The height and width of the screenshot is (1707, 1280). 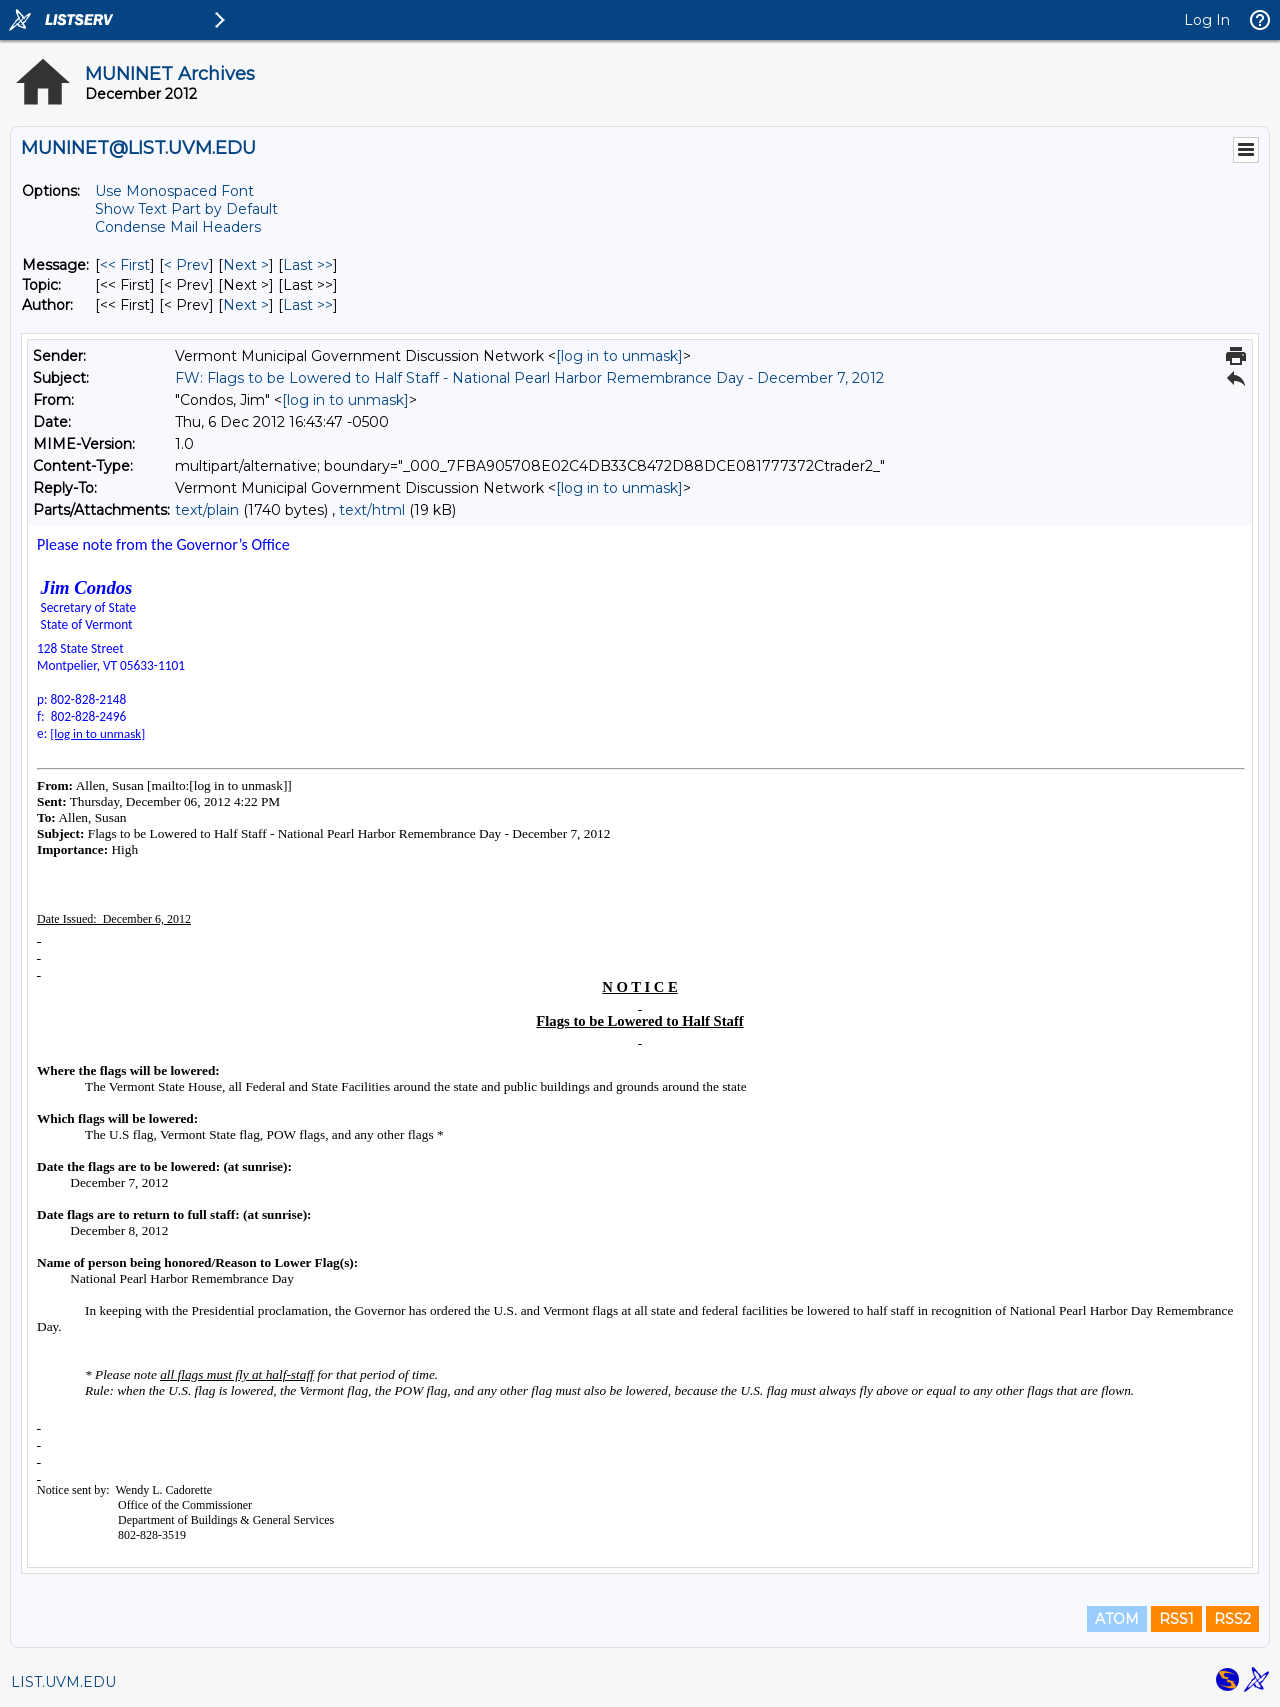 I want to click on Log In, so click(x=1207, y=20).